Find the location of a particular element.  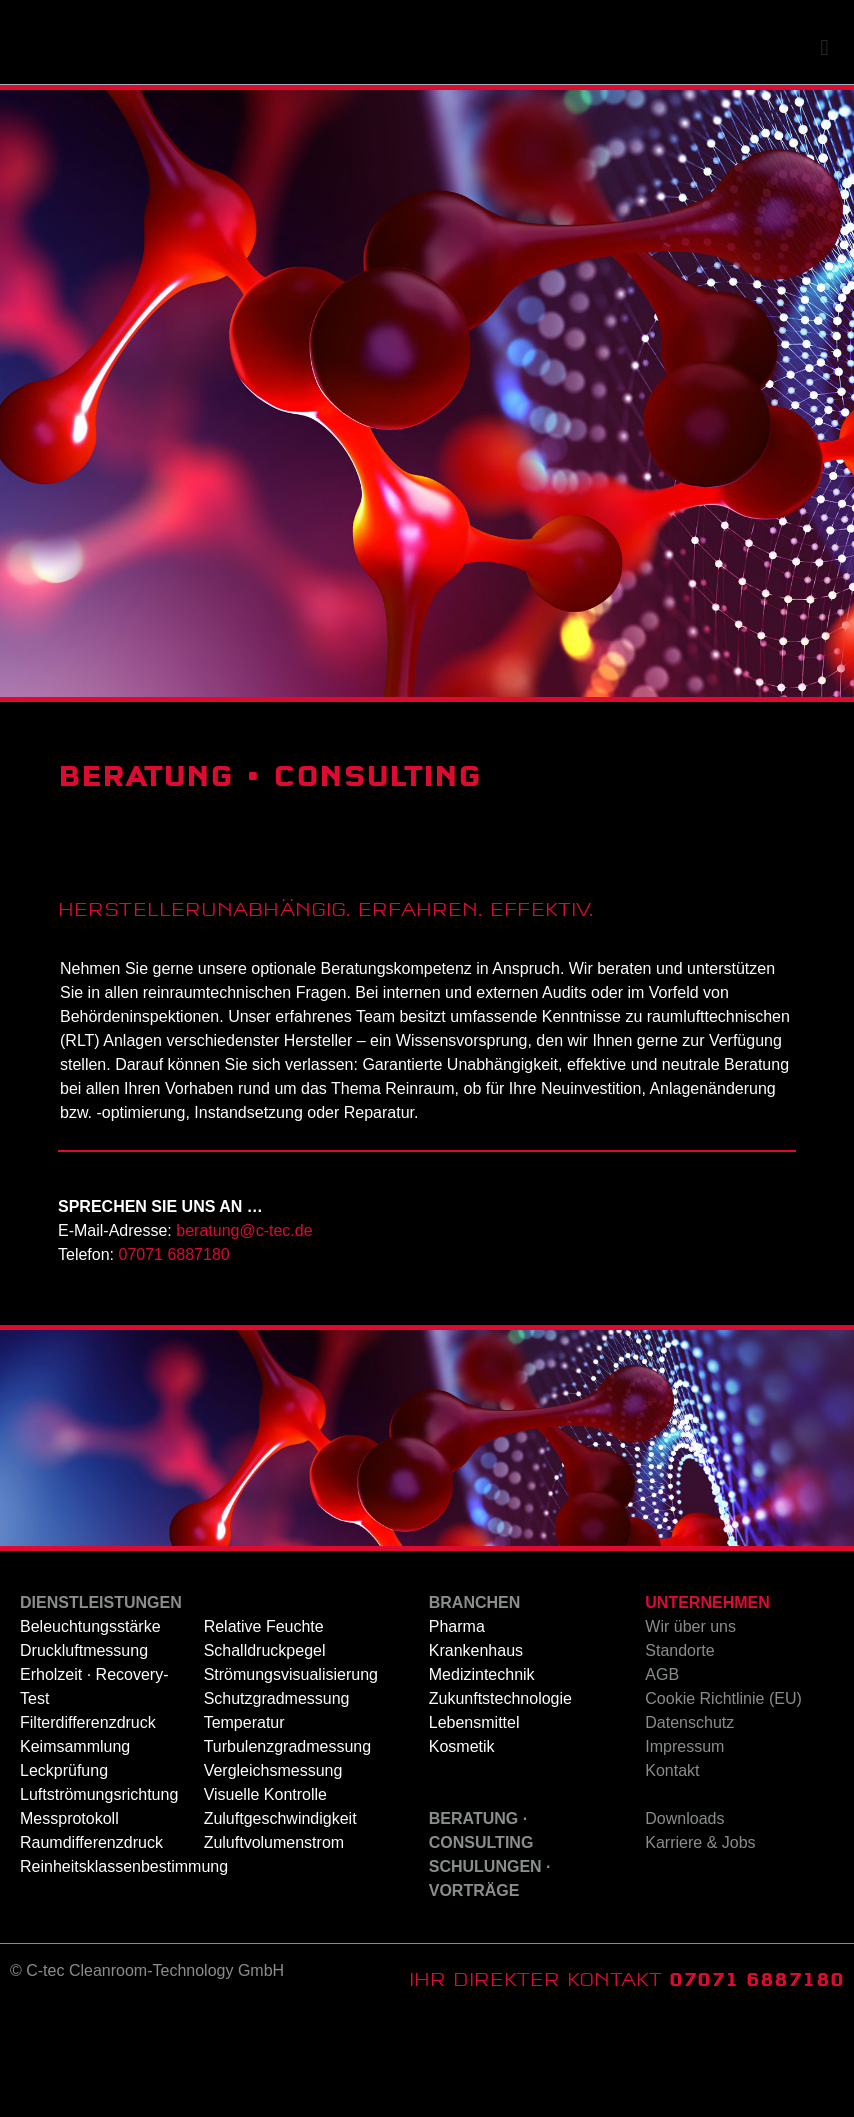

Downloads is located at coordinates (684, 1918).